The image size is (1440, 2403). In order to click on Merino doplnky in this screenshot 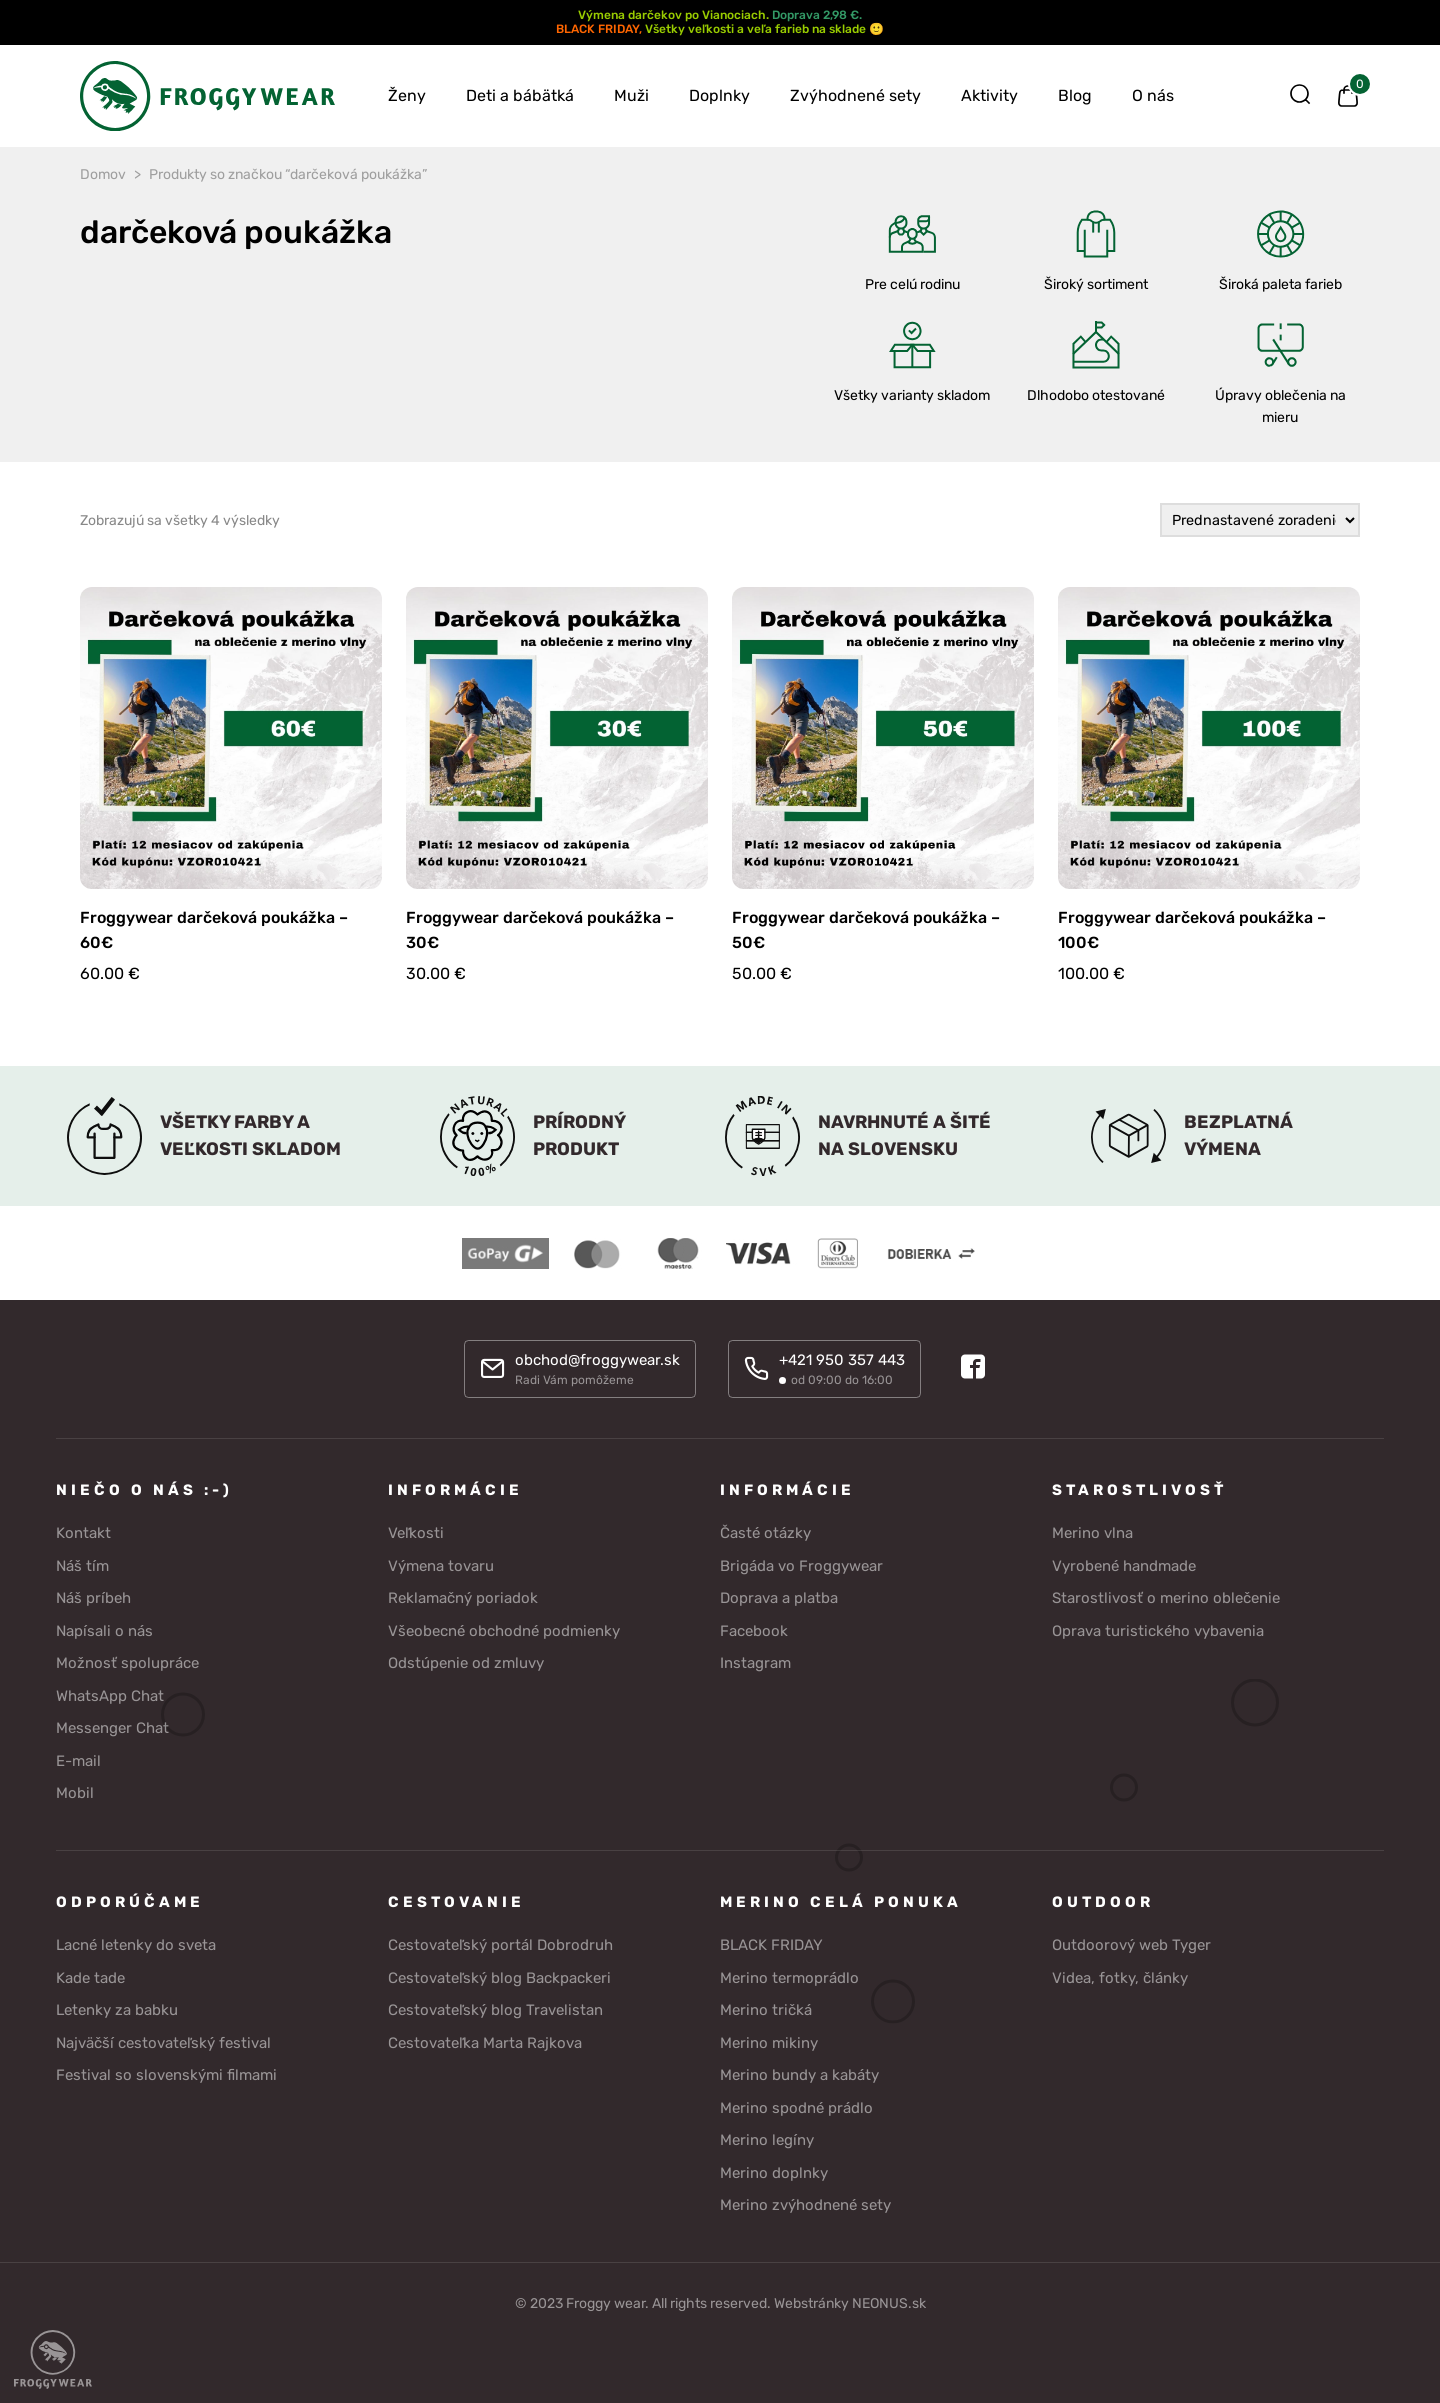, I will do `click(774, 2173)`.